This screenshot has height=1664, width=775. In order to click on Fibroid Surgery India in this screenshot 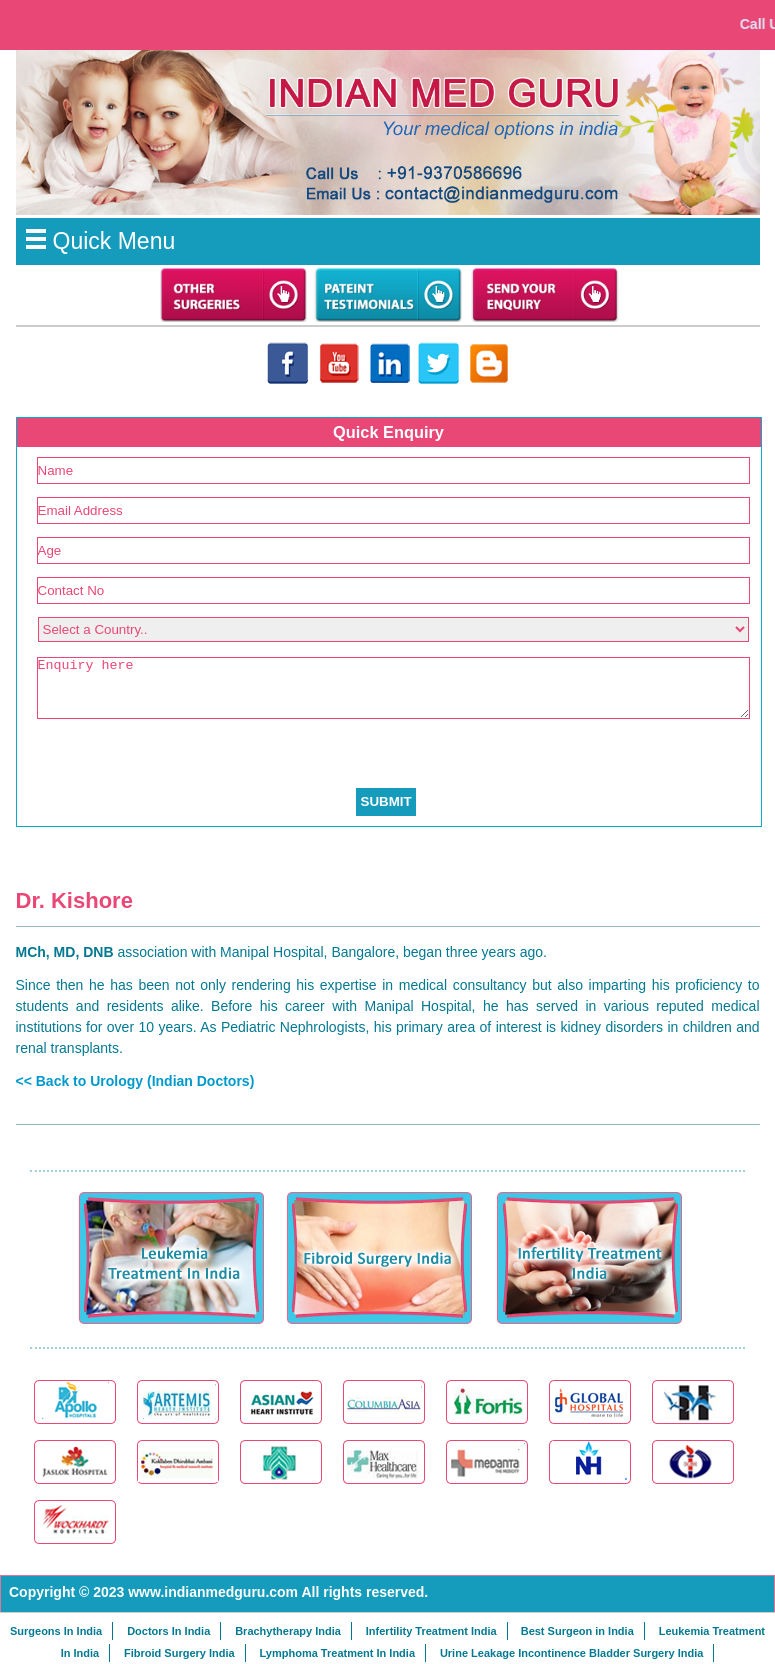, I will do `click(179, 1653)`.